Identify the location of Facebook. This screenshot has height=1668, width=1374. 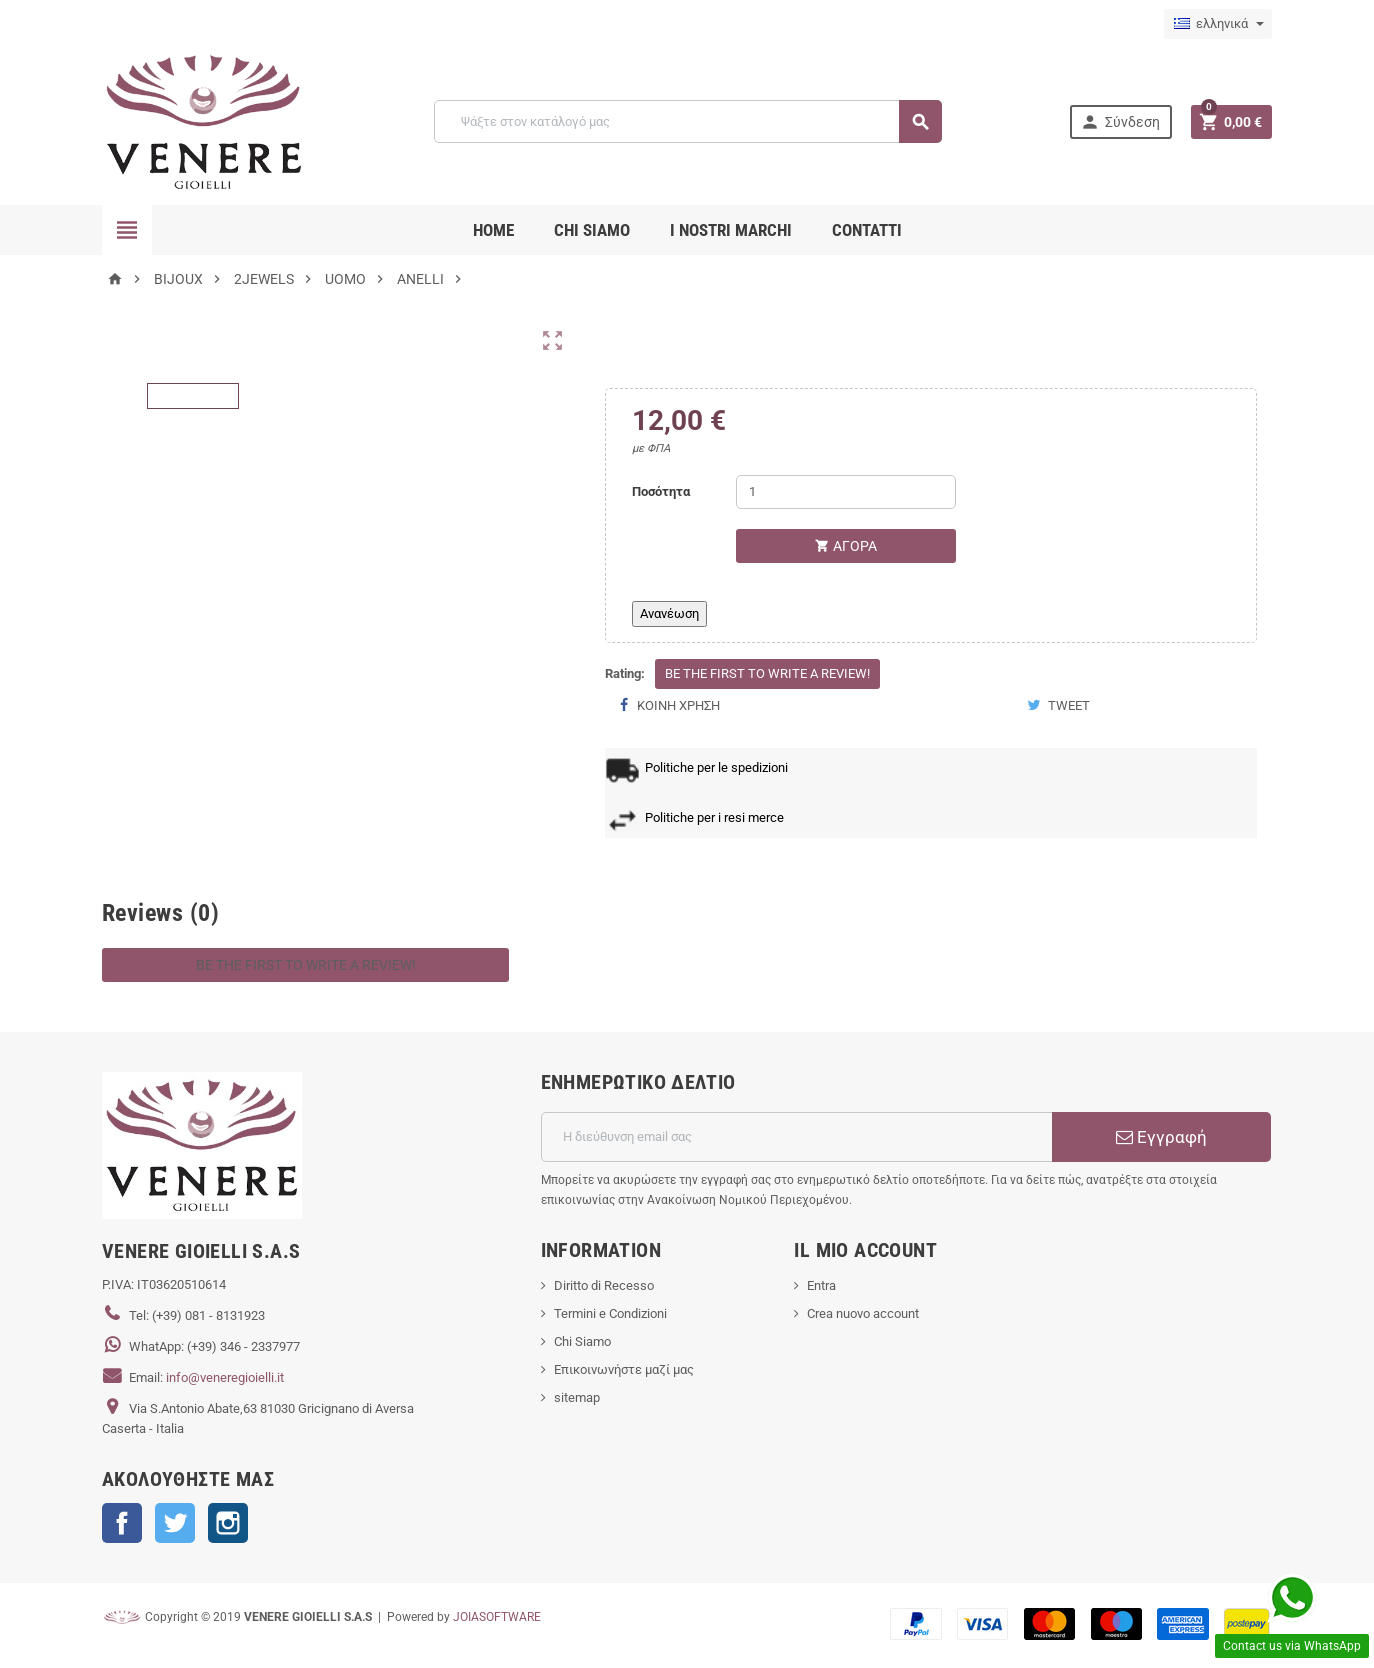
(122, 1523).